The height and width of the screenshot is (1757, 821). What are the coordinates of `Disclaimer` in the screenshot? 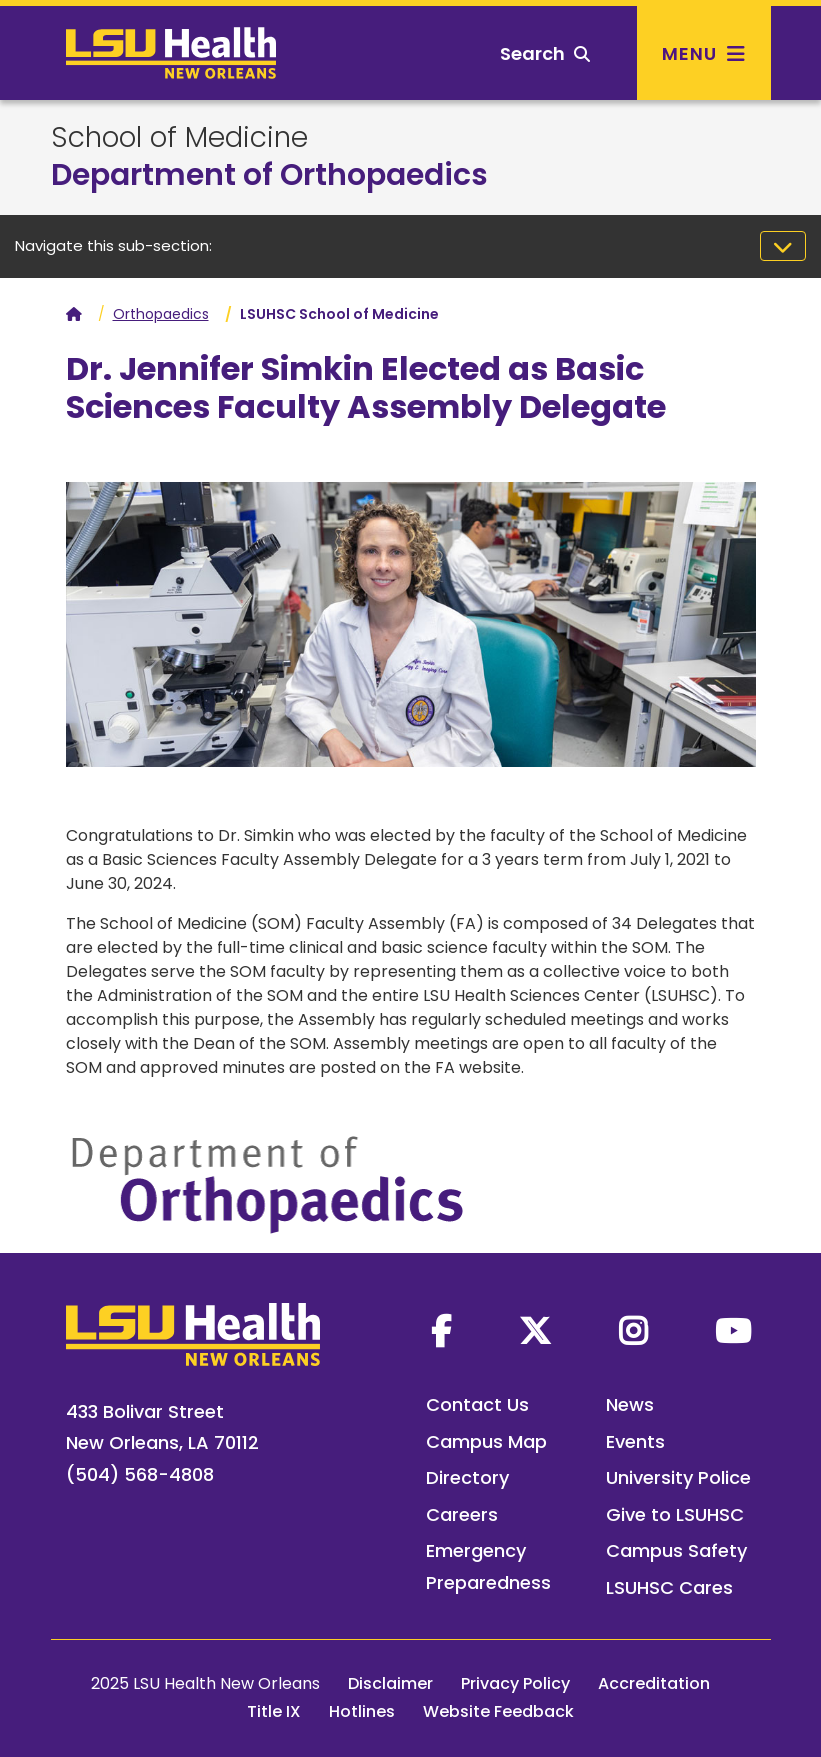 It's located at (390, 1683).